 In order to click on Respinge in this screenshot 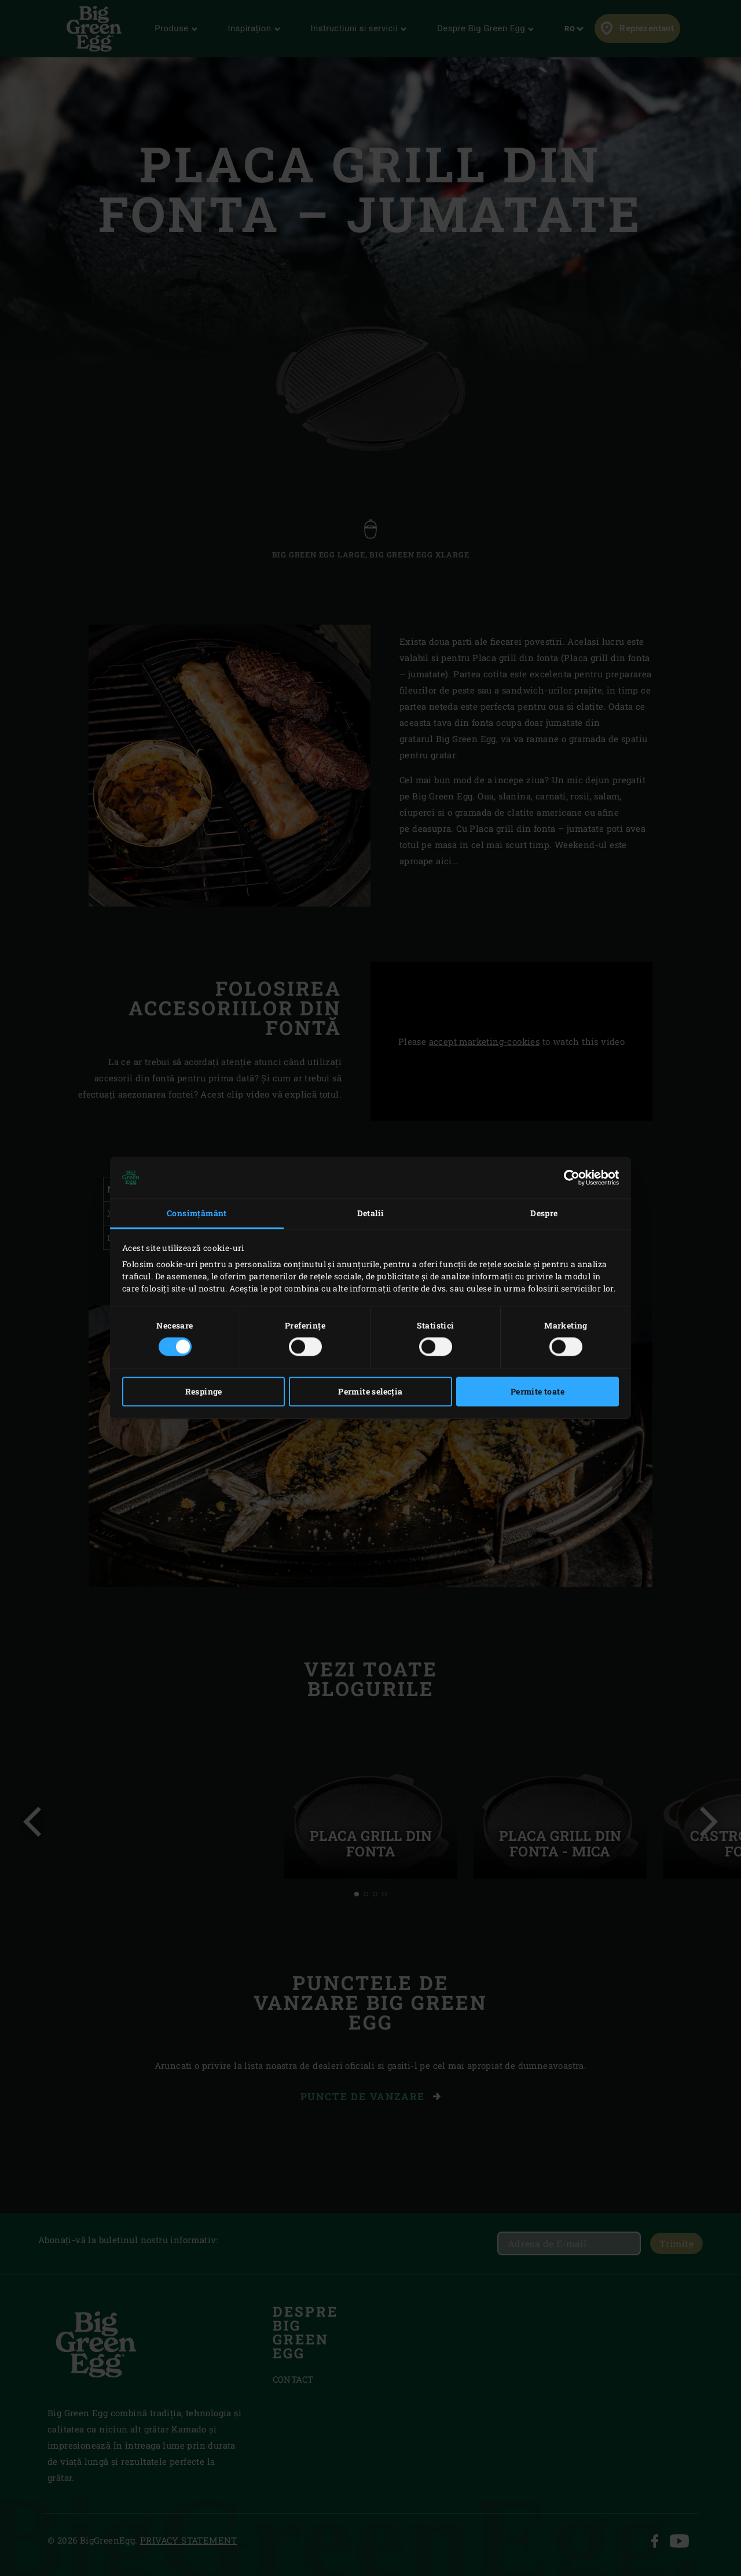, I will do `click(203, 1391)`.